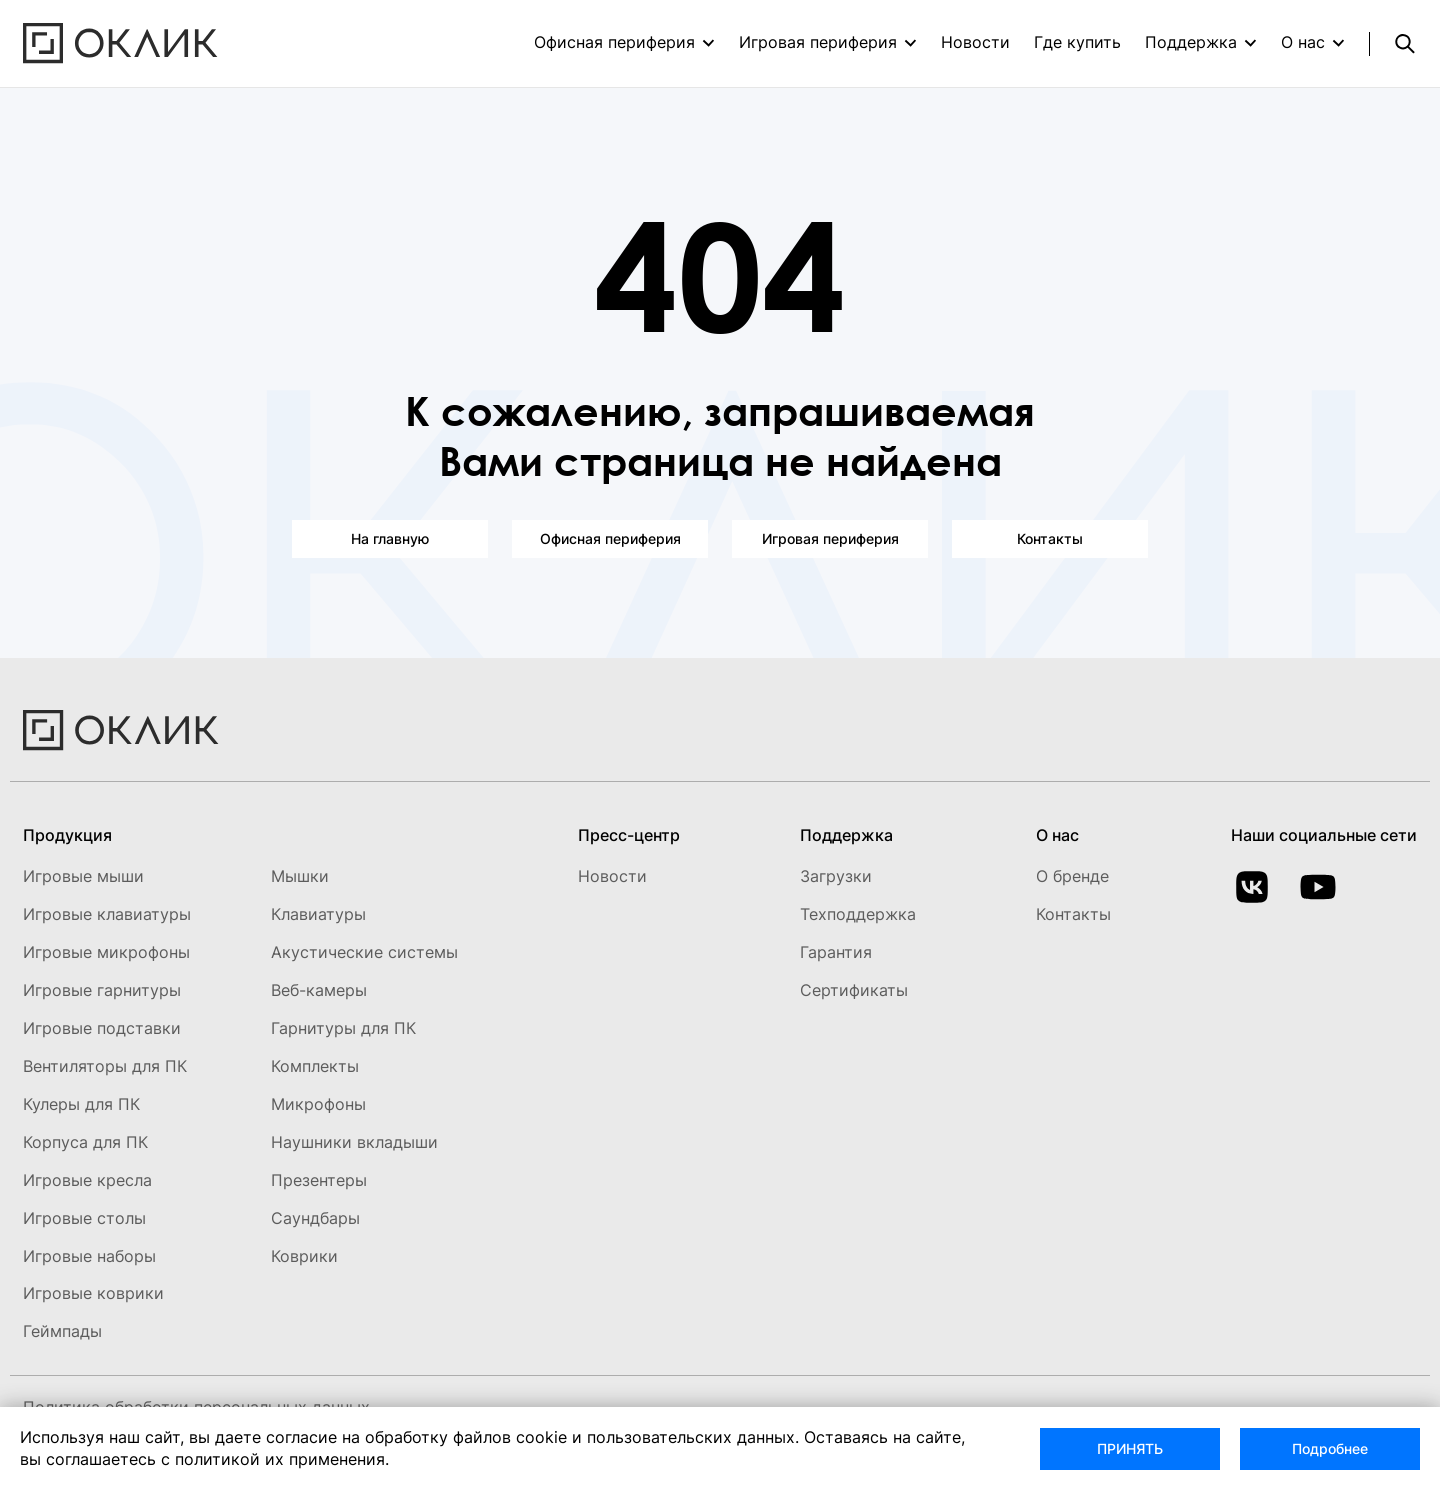  Describe the element at coordinates (87, 1180) in the screenshot. I see `Игровые кресла` at that location.